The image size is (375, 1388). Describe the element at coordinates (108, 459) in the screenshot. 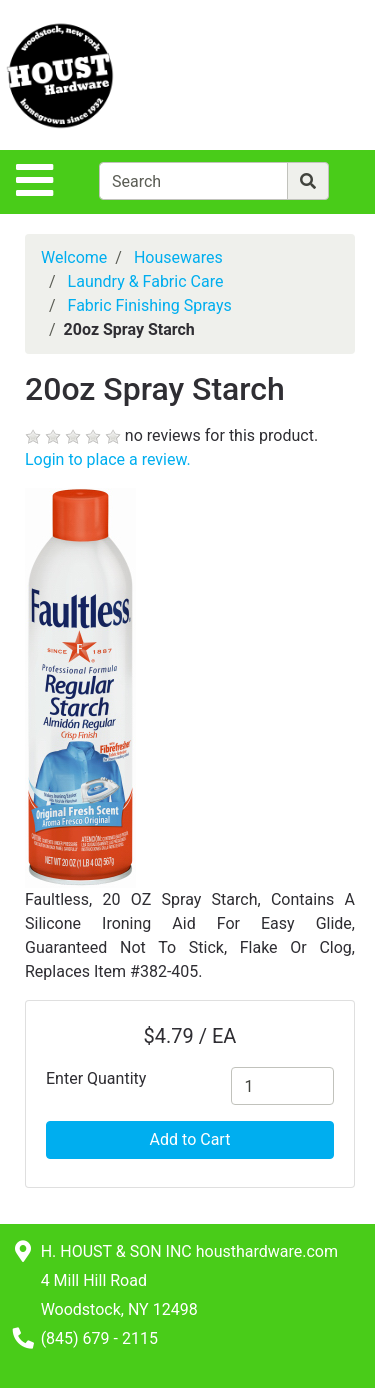

I see `Login to place a review.` at that location.